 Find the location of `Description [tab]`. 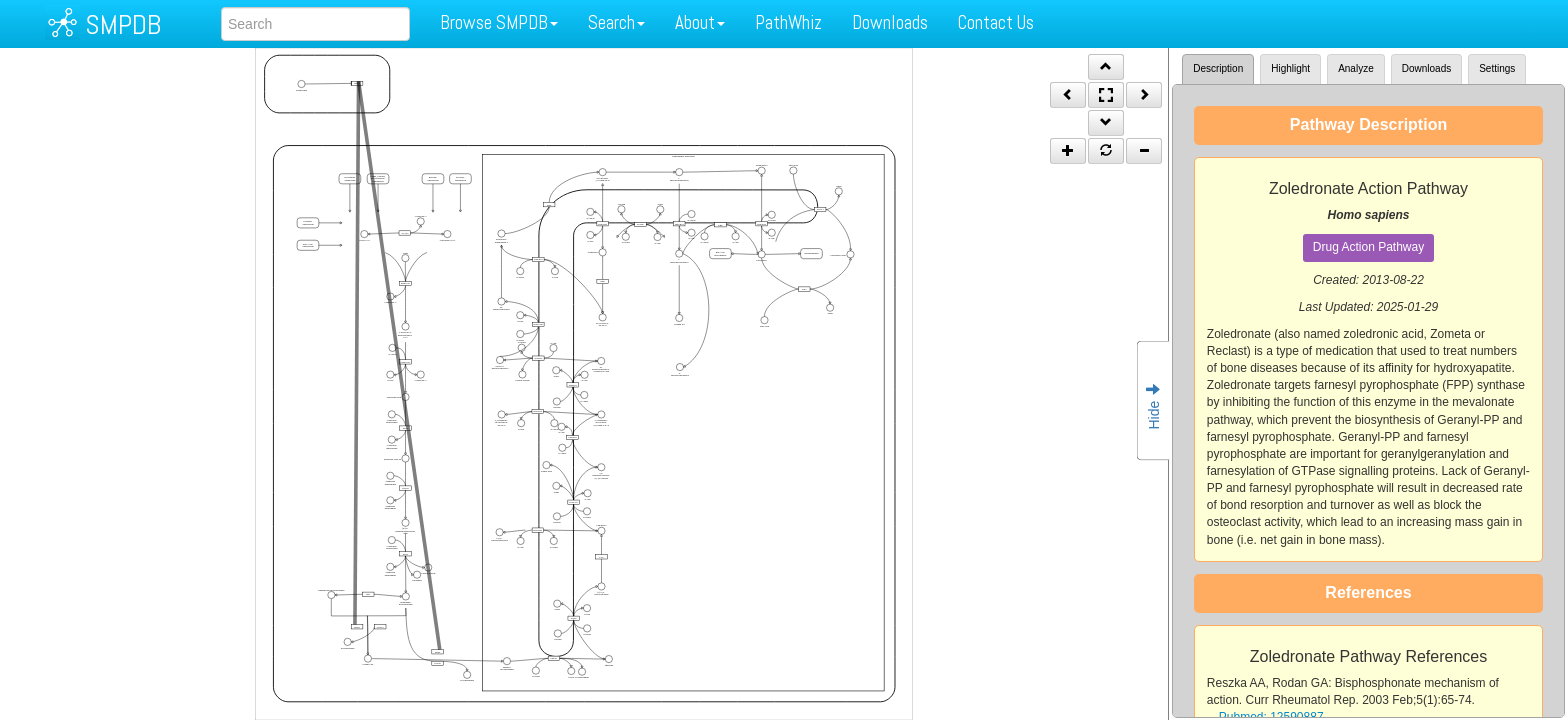

Description [tab] is located at coordinates (1218, 68).